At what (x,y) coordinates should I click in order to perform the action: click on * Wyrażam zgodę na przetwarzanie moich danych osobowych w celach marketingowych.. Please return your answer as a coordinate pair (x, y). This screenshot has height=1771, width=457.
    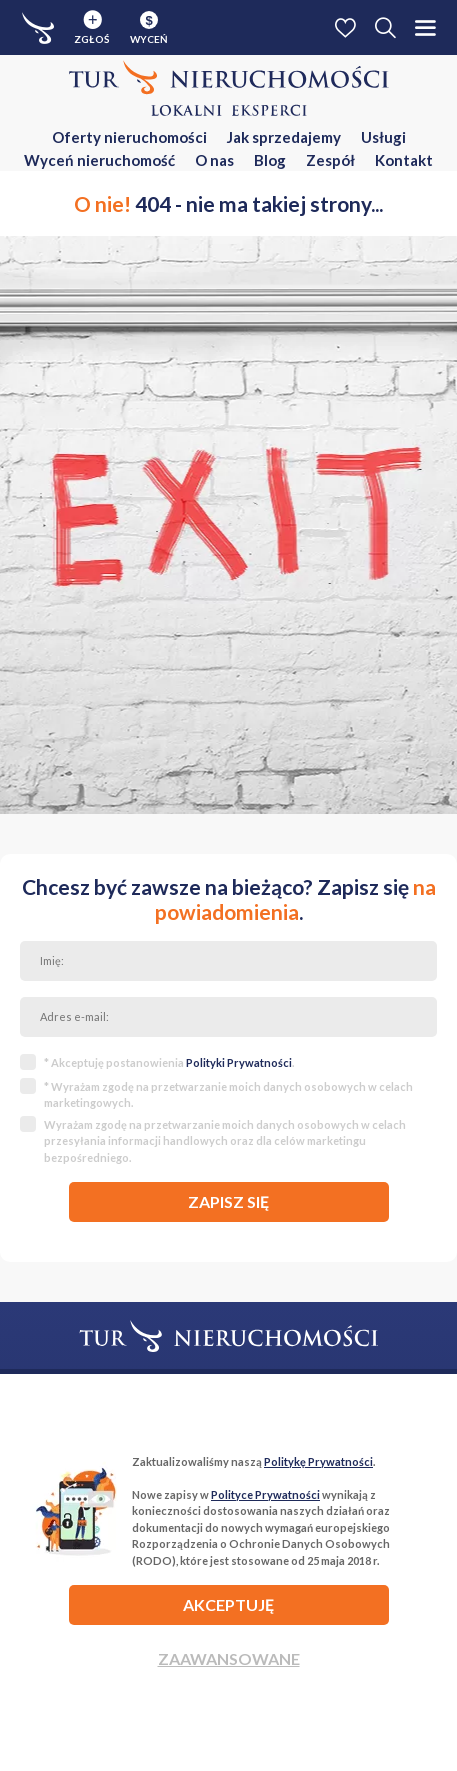
    Looking at the image, I should click on (228, 1095).